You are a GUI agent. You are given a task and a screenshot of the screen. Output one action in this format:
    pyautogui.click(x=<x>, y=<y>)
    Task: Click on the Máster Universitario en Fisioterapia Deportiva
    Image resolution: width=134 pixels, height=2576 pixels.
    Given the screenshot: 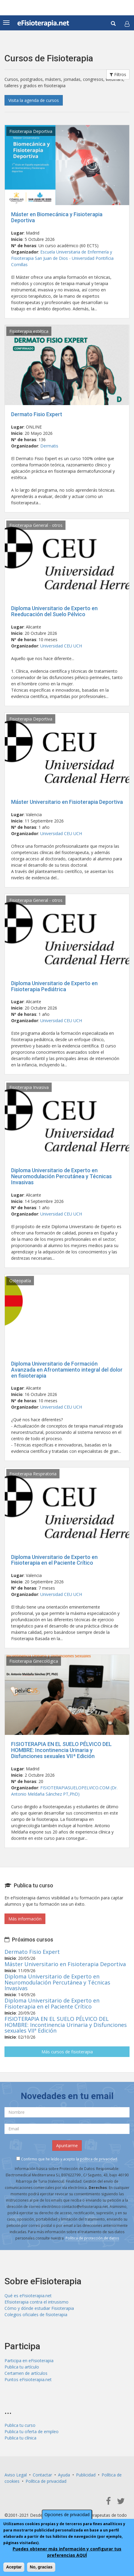 What is the action you would take?
    pyautogui.click(x=67, y=802)
    